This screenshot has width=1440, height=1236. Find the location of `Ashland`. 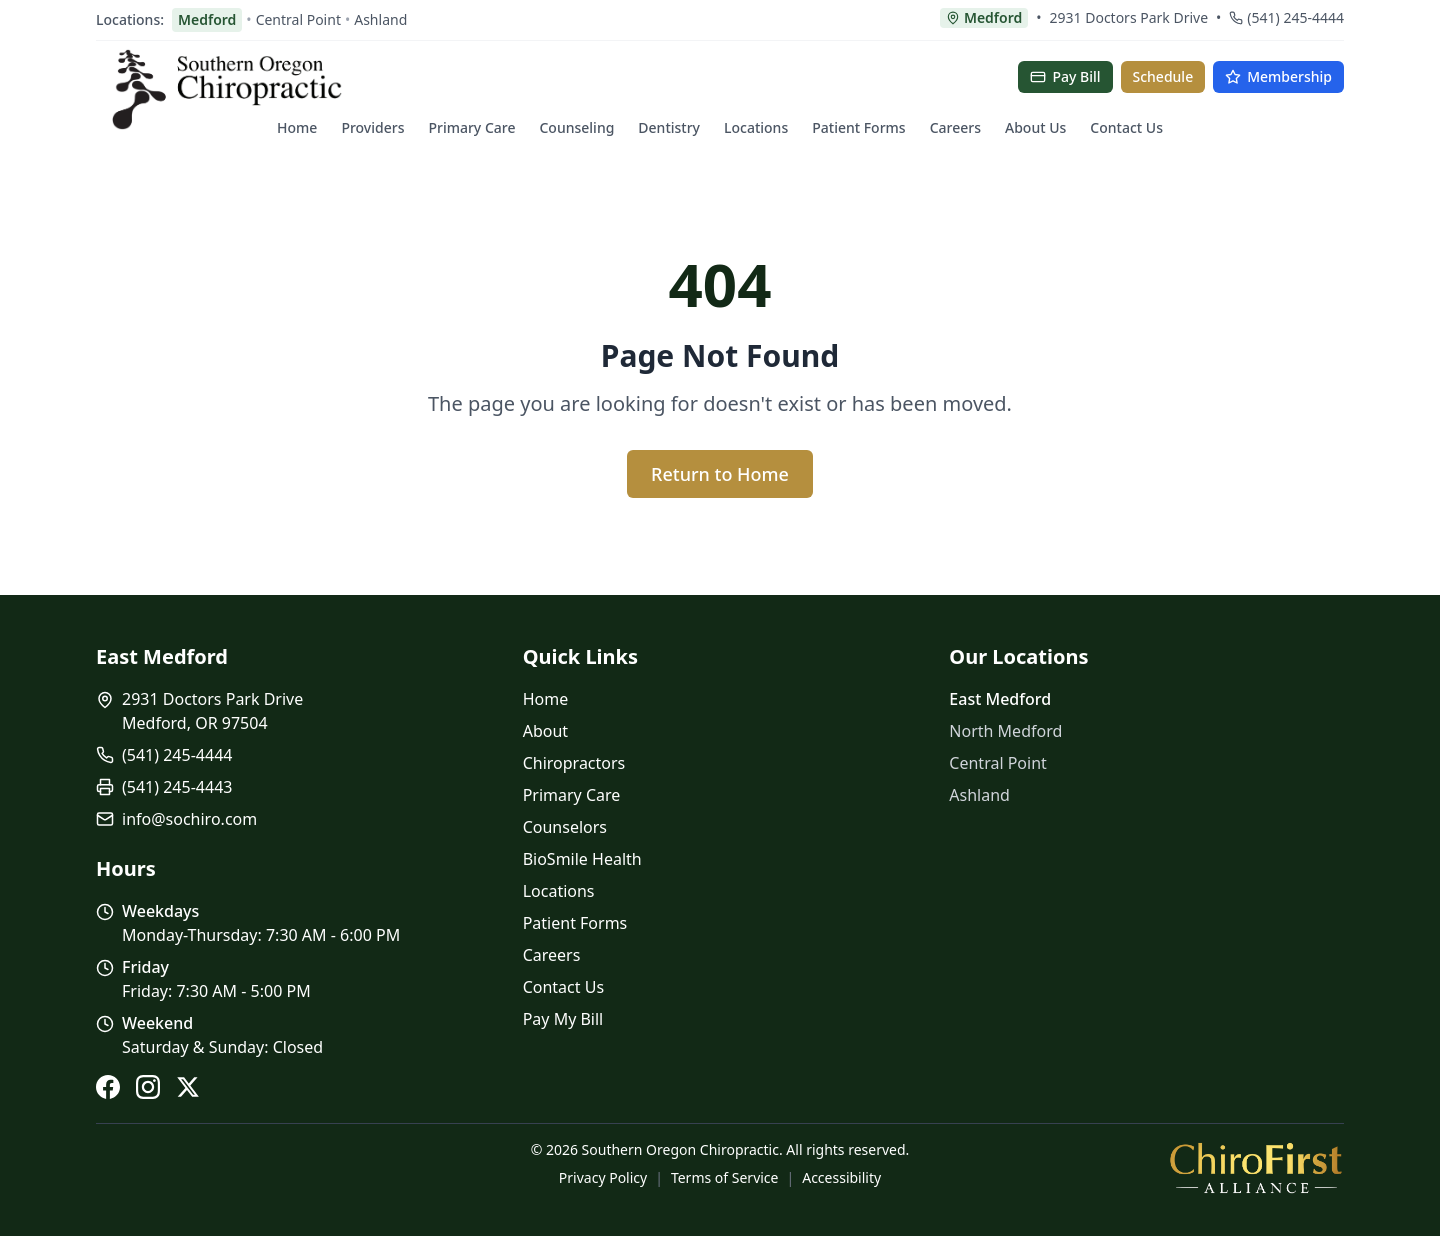

Ashland is located at coordinates (380, 19).